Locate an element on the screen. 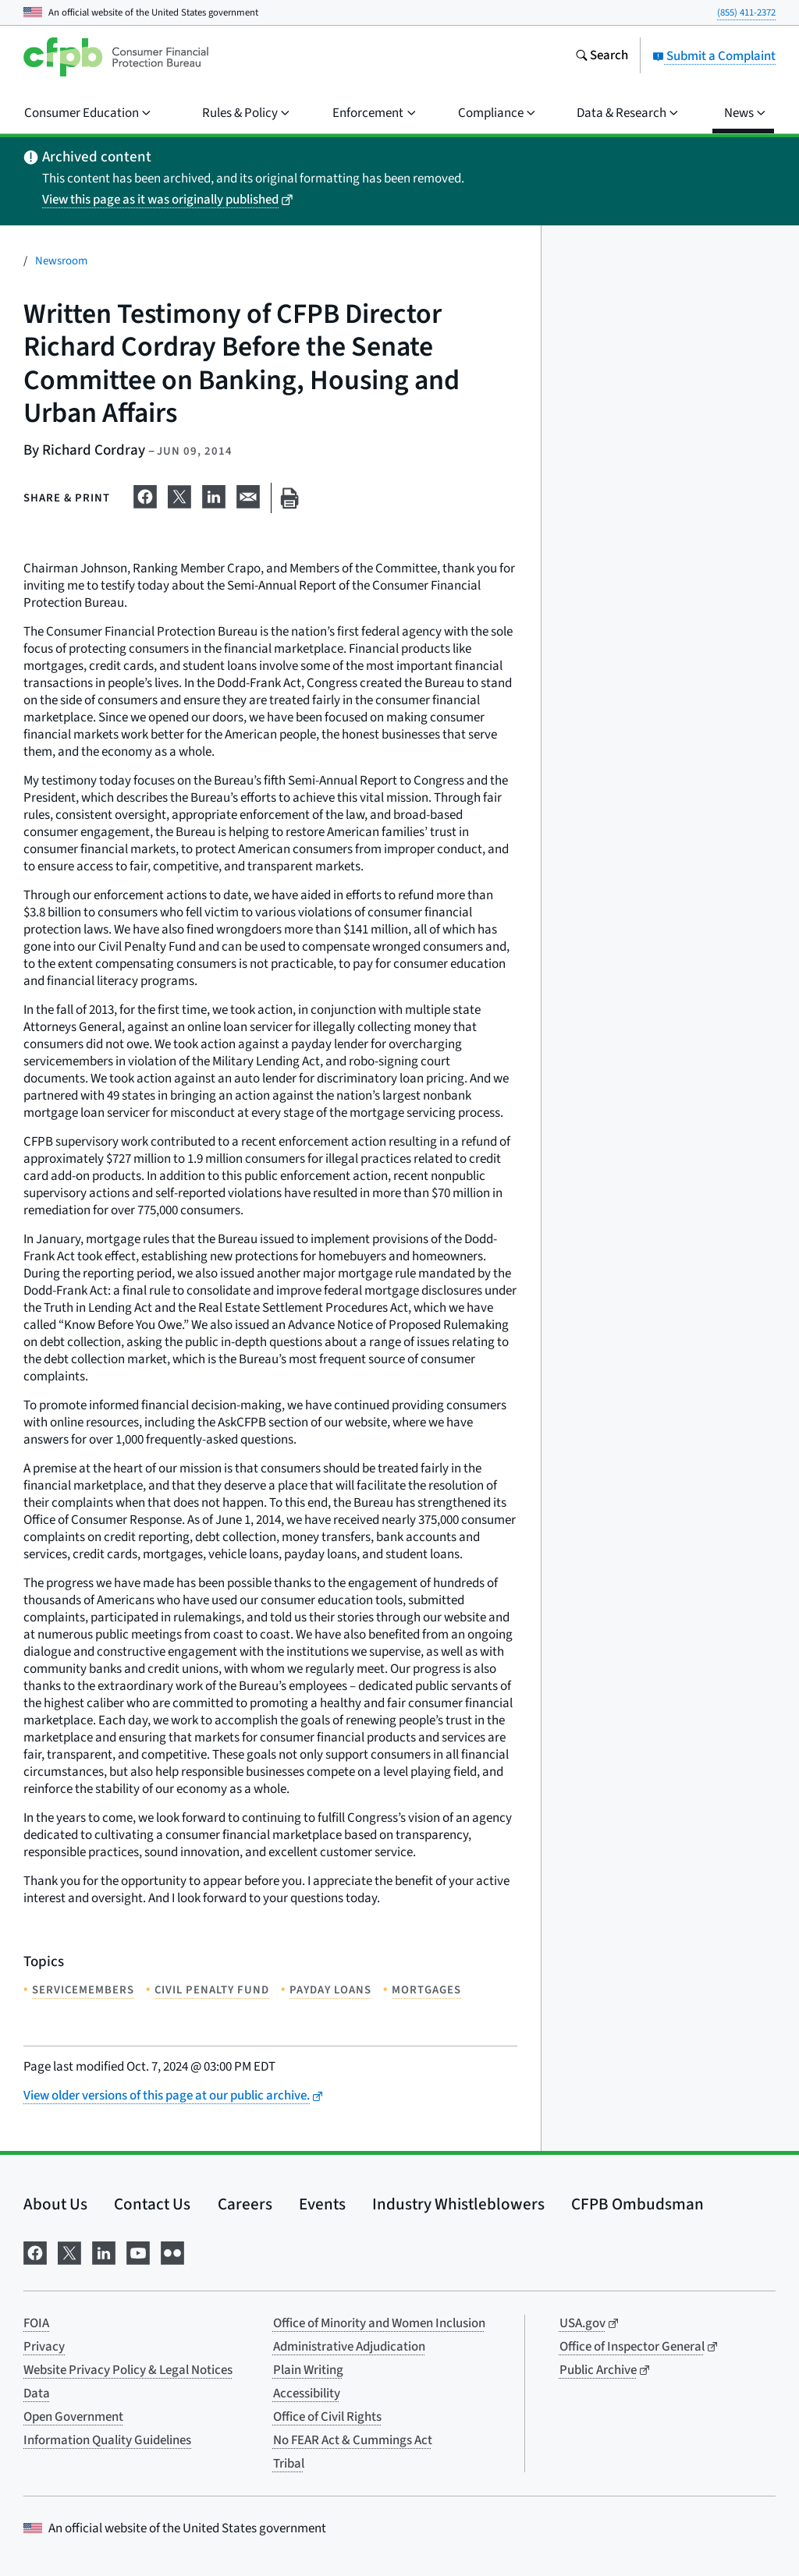 This screenshot has width=799, height=2576. Open Government is located at coordinates (73, 2417).